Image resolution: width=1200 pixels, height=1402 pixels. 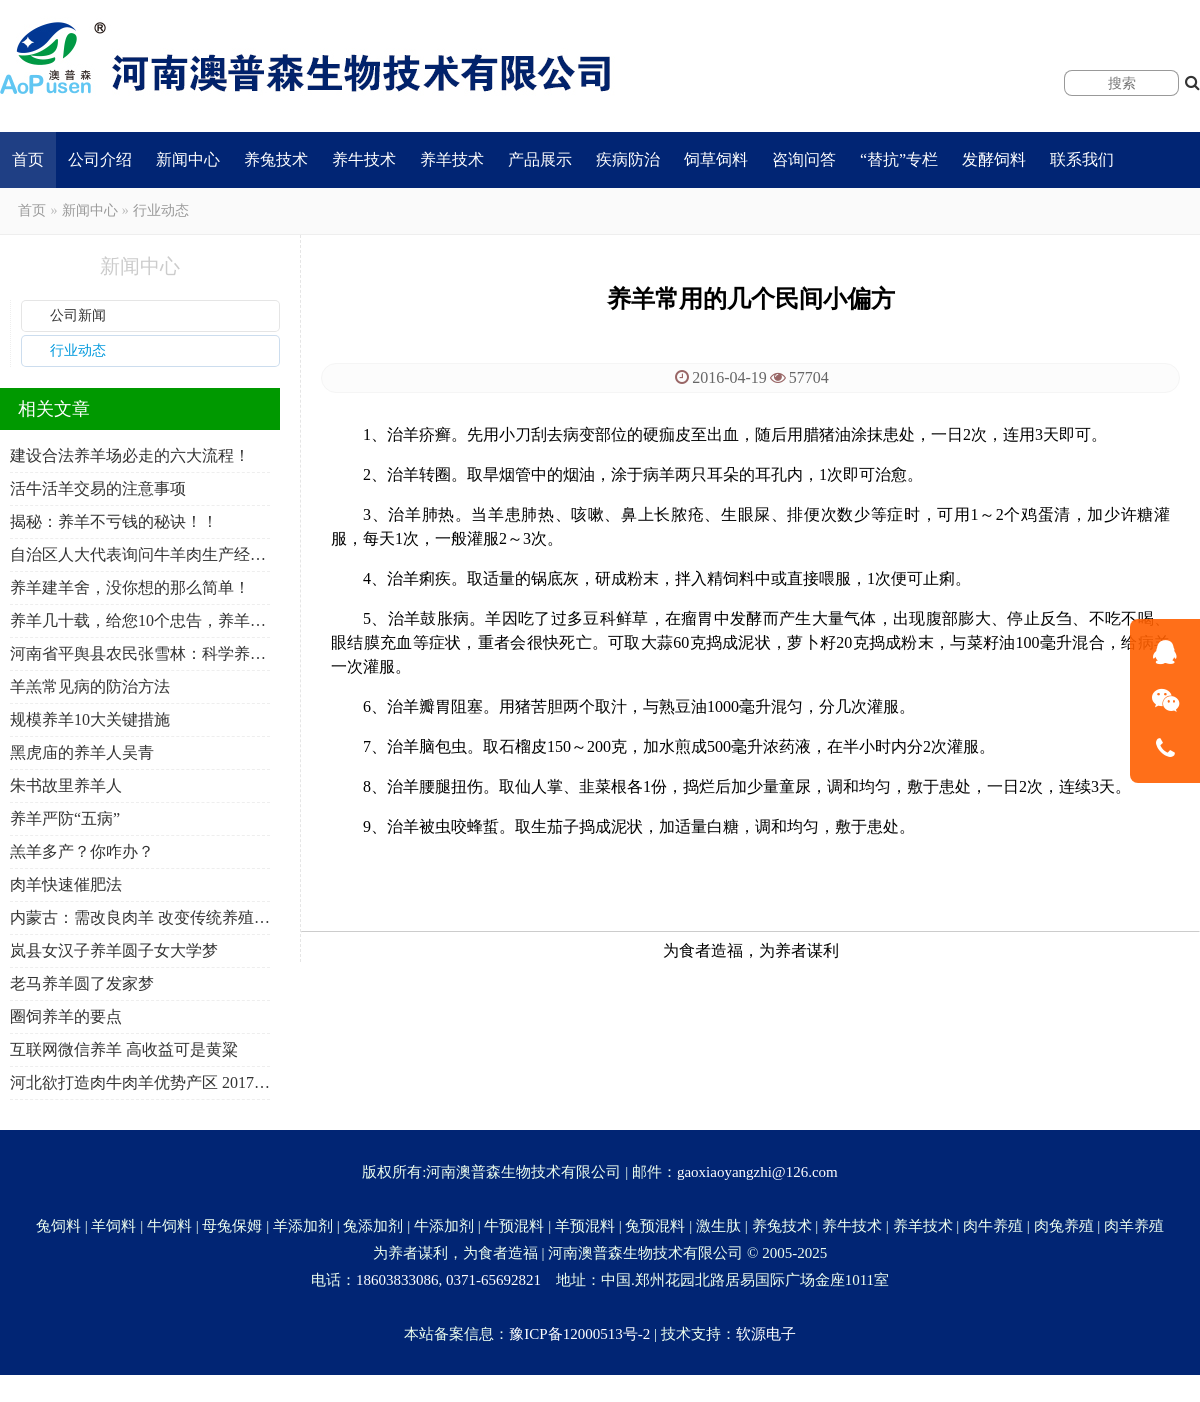 What do you see at coordinates (66, 785) in the screenshot?
I see `朱书故里养羊人` at bounding box center [66, 785].